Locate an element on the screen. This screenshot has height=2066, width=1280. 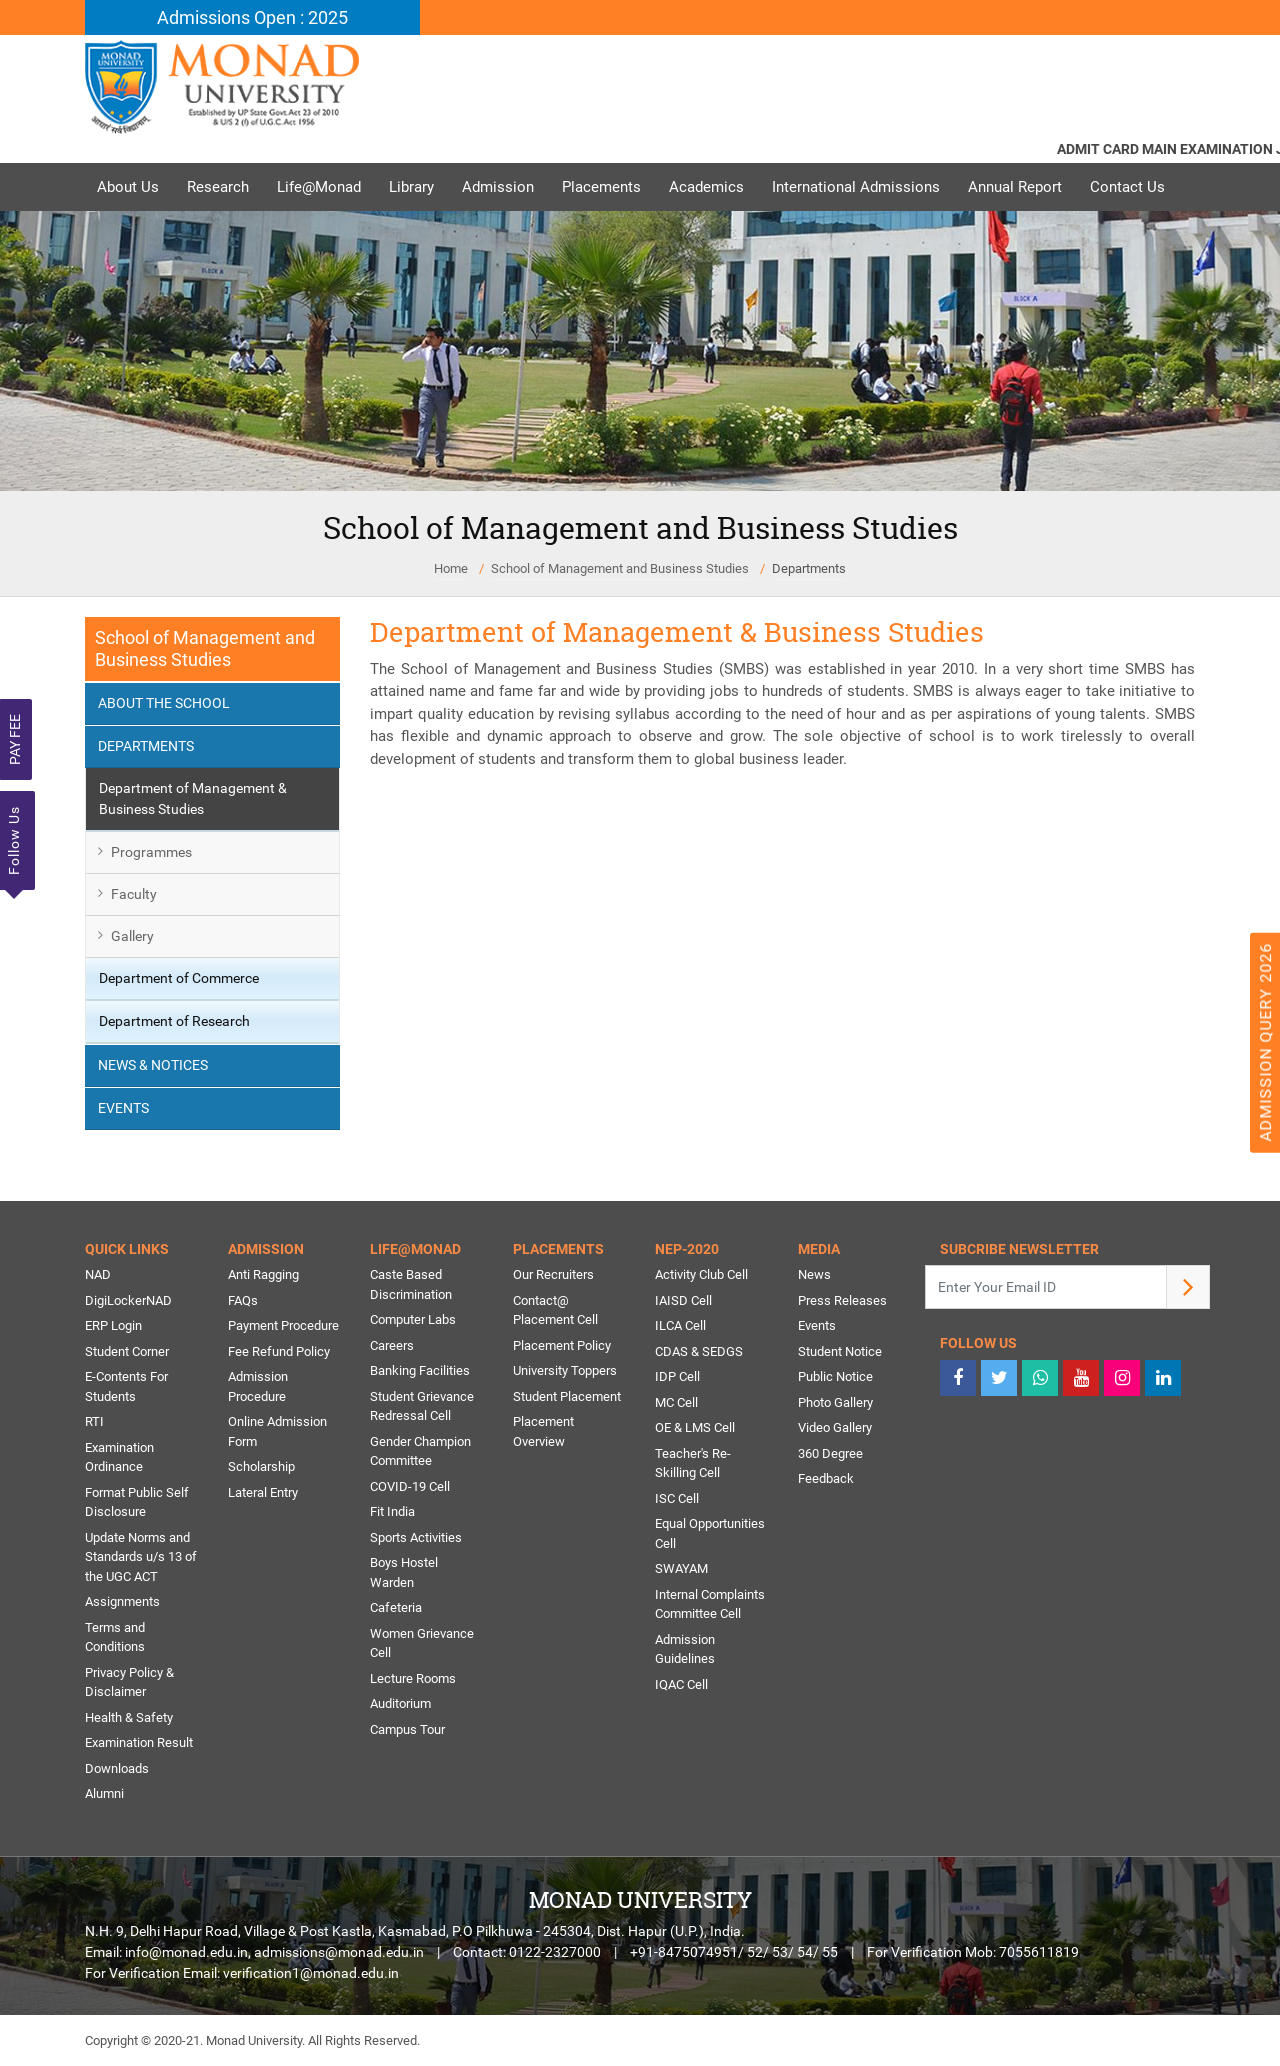
University Toppers is located at coordinates (565, 1370).